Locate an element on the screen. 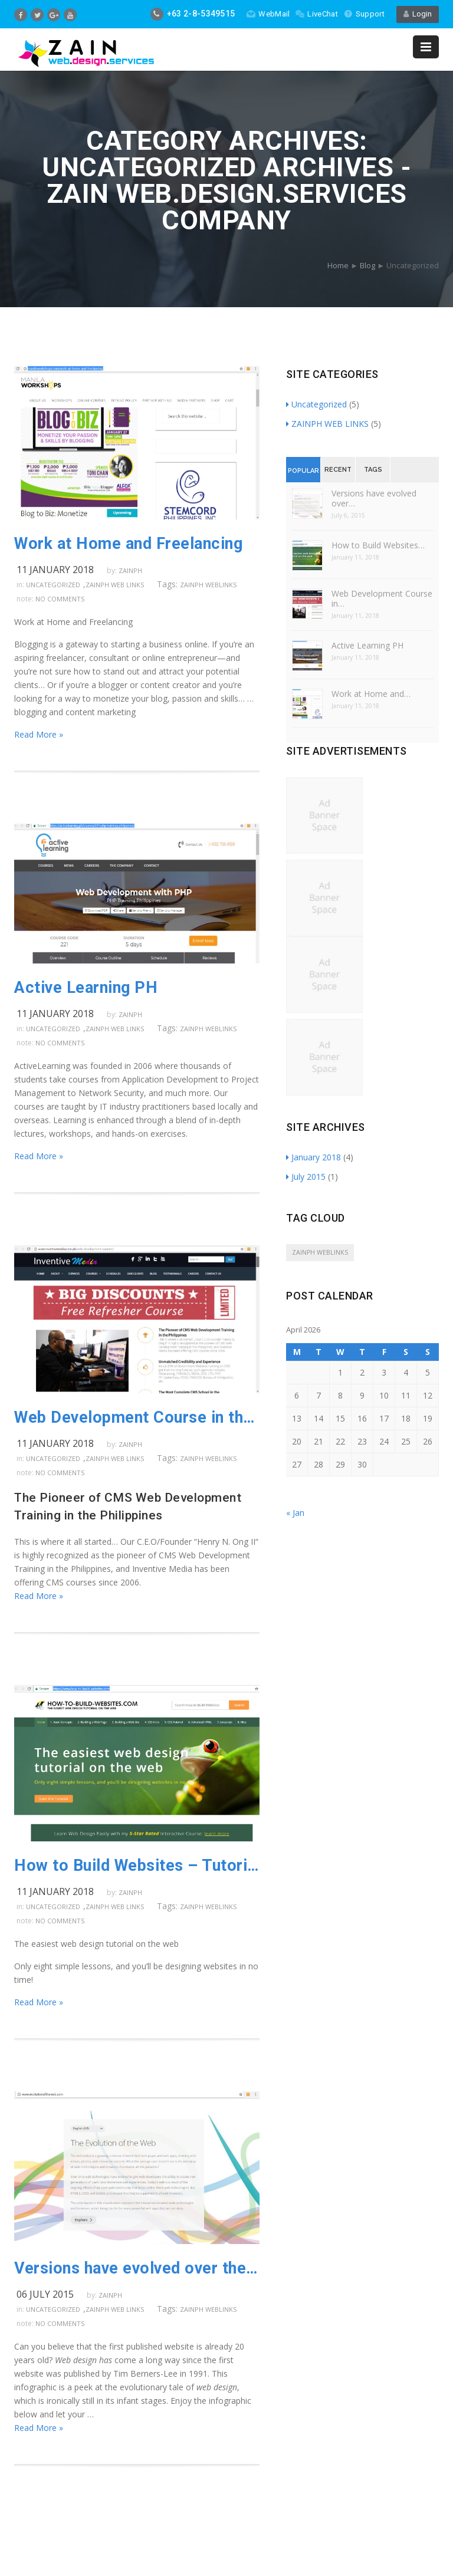 The image size is (453, 2576). Work at Home and… is located at coordinates (371, 694).